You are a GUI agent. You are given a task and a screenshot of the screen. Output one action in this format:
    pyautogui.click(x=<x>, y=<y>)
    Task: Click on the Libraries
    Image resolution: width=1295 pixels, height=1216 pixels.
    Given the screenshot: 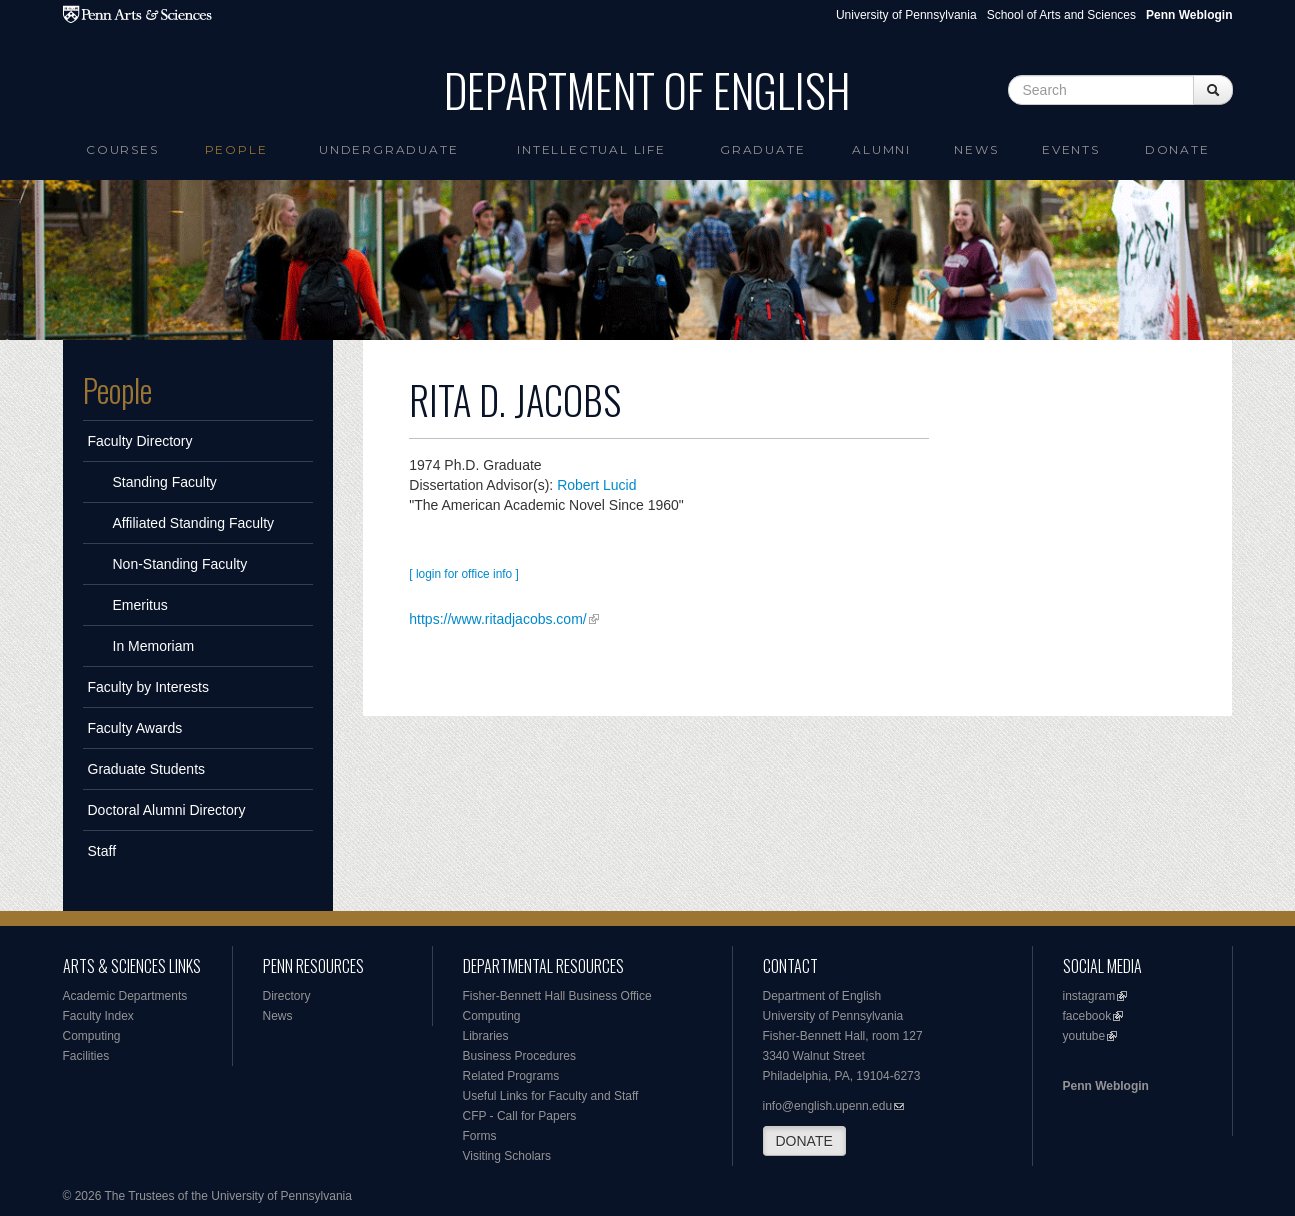 What is the action you would take?
    pyautogui.click(x=486, y=1036)
    